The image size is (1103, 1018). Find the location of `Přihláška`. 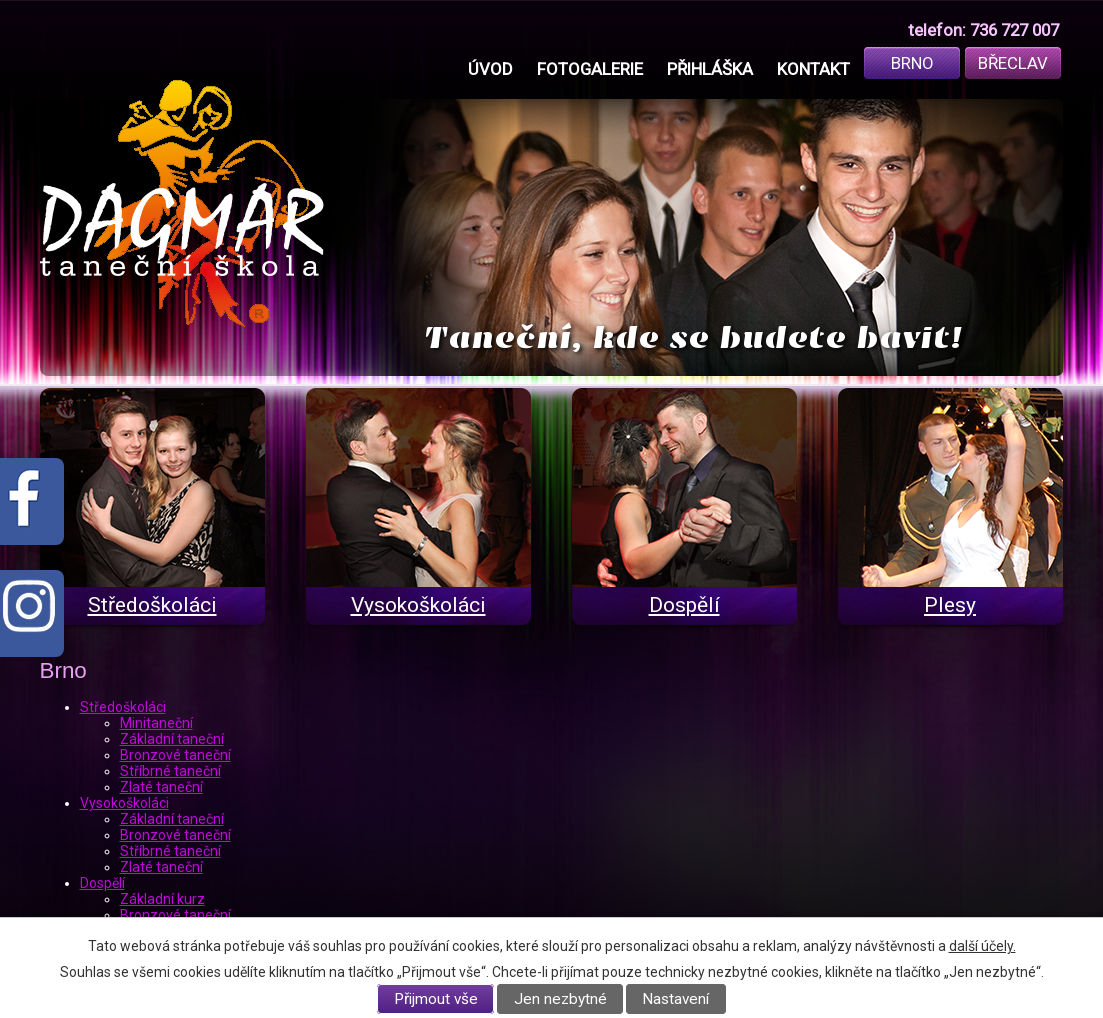

Přihláška is located at coordinates (710, 69).